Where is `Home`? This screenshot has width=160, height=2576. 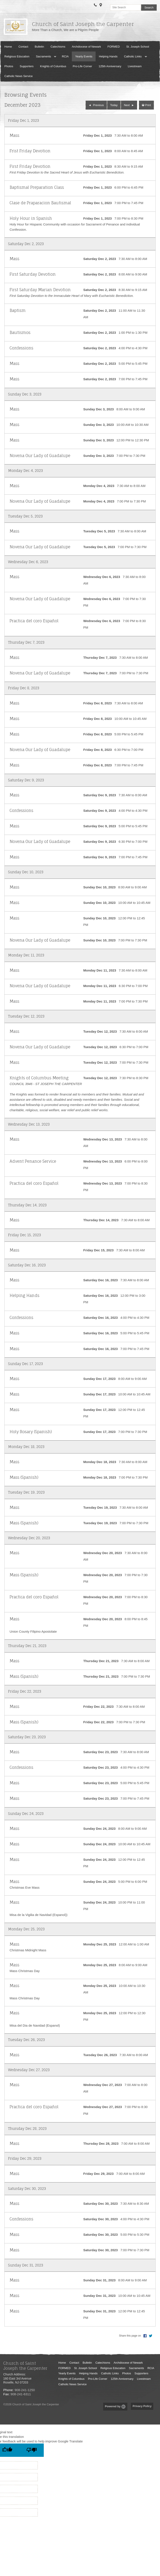
Home is located at coordinates (8, 46).